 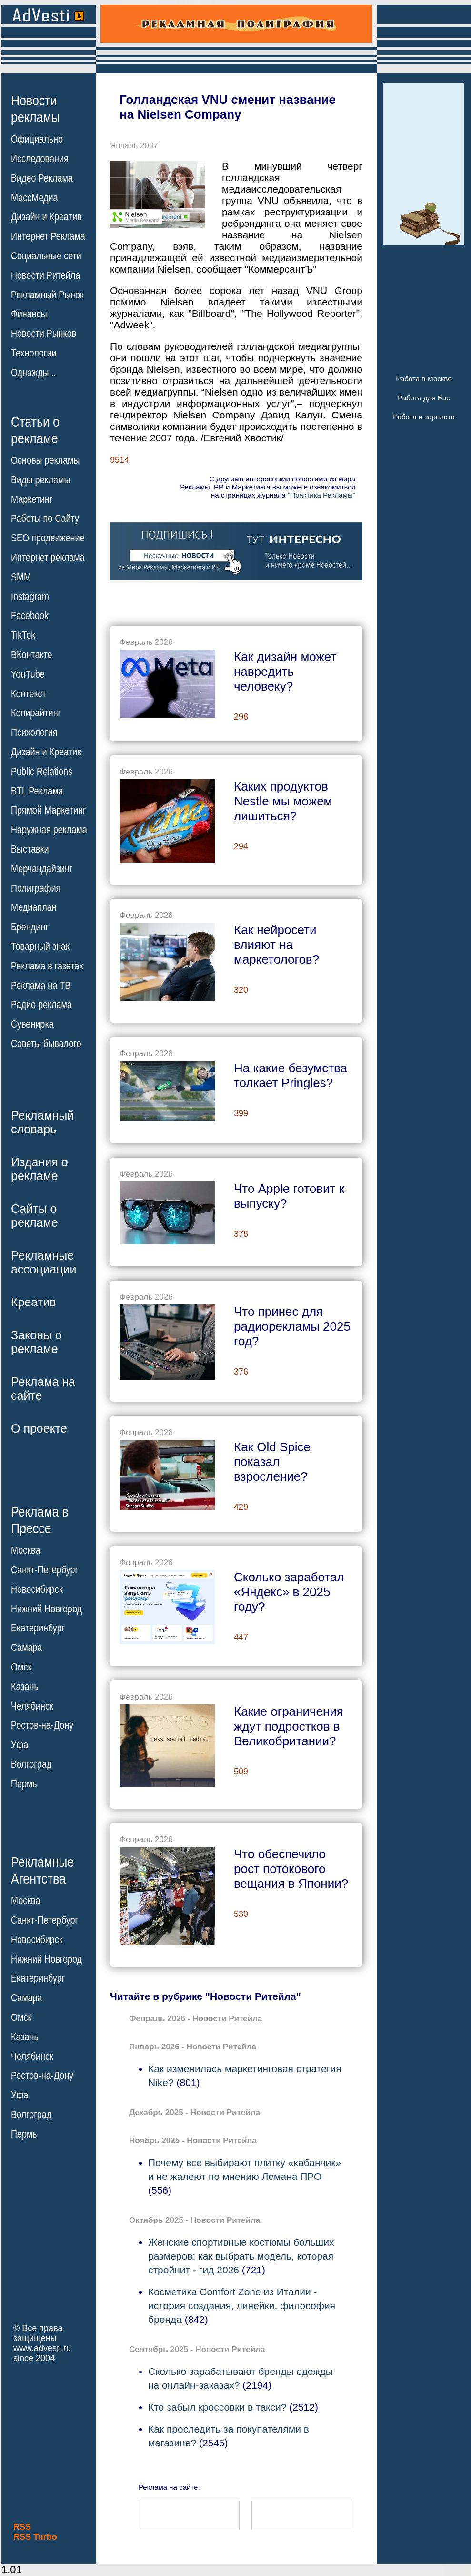 I want to click on Новосибирск, so click(x=37, y=1589).